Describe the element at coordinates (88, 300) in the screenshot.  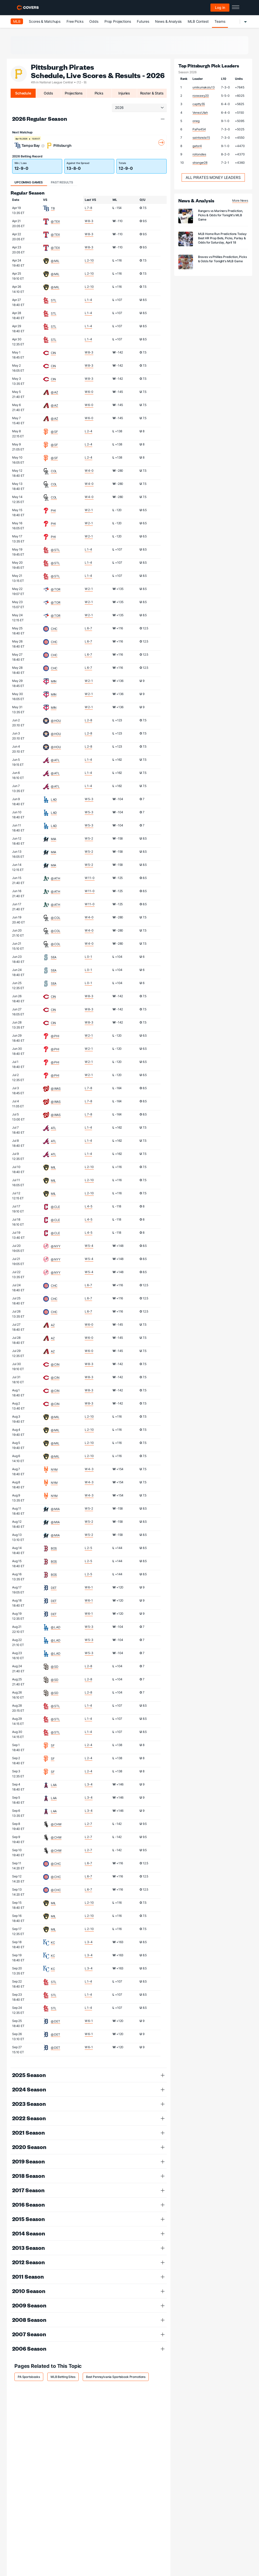
I see `L 1-4` at that location.